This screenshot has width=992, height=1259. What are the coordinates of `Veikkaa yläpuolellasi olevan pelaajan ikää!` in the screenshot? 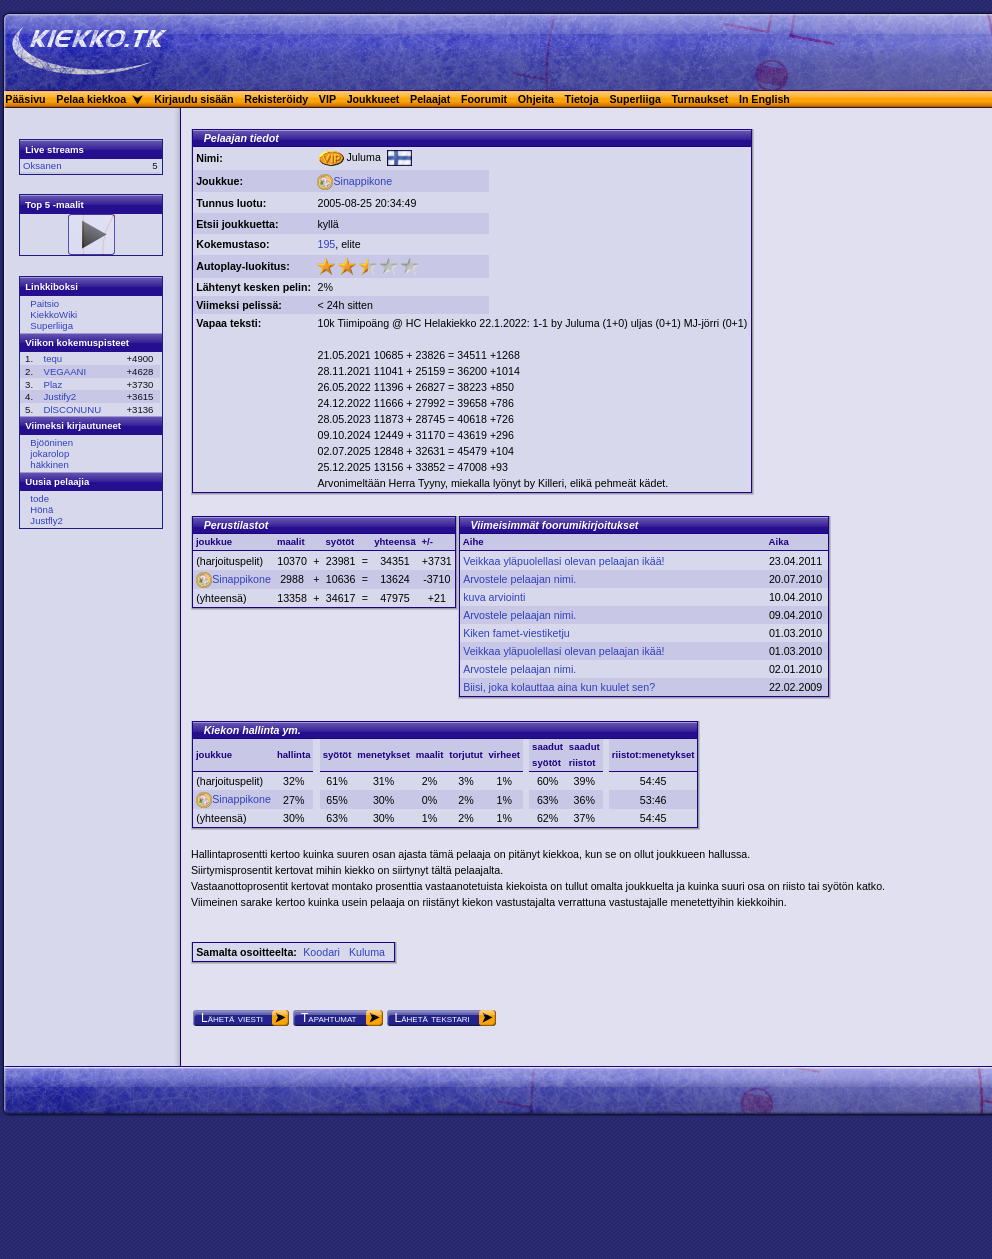 It's located at (563, 561).